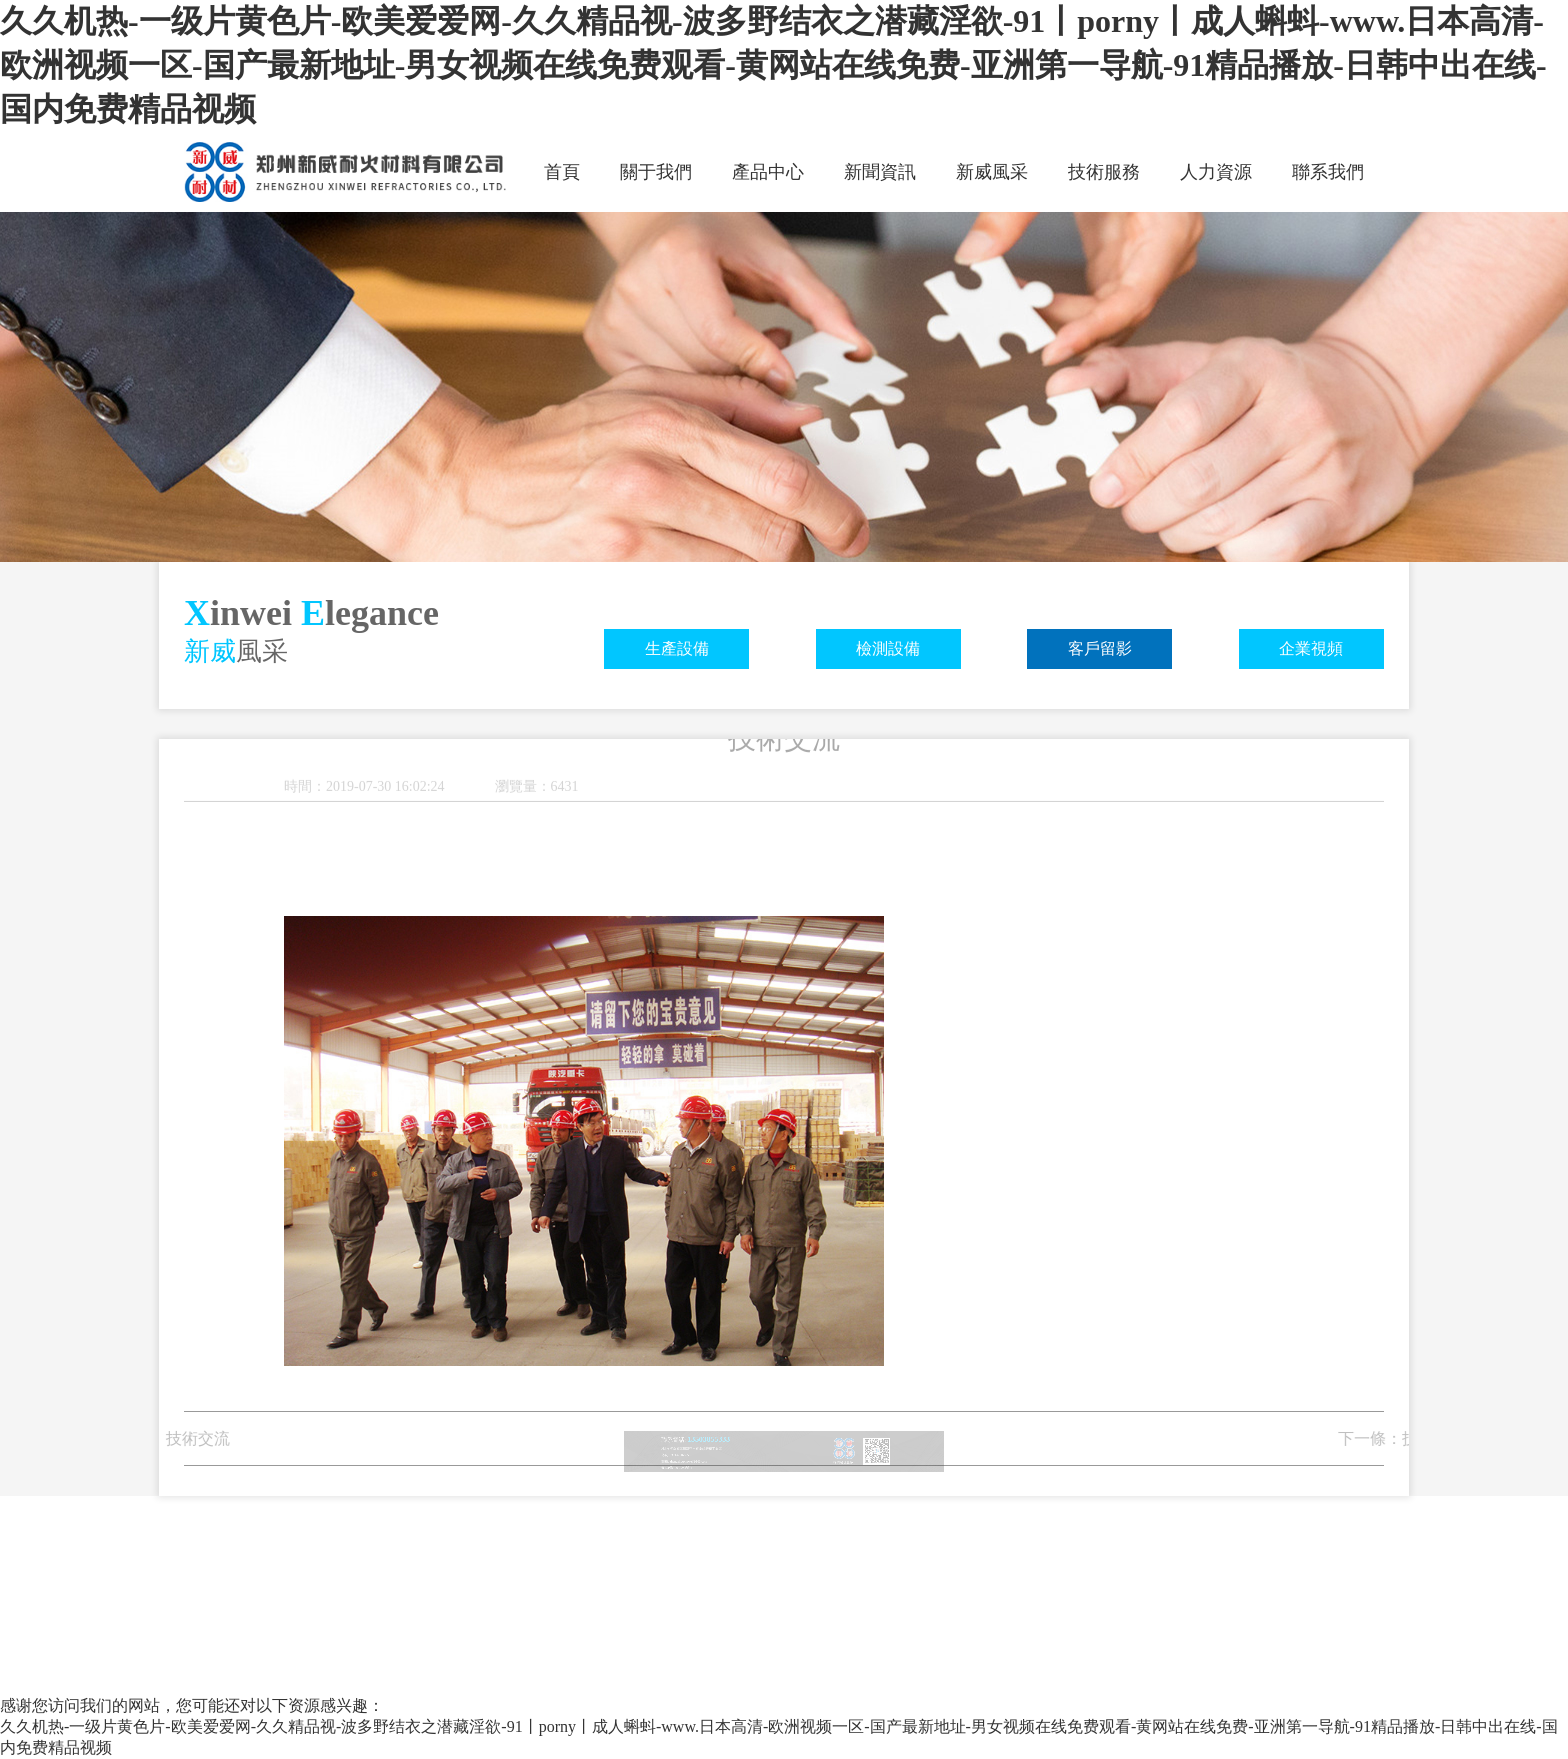 The image size is (1568, 1759). What do you see at coordinates (656, 172) in the screenshot?
I see `關于我們` at bounding box center [656, 172].